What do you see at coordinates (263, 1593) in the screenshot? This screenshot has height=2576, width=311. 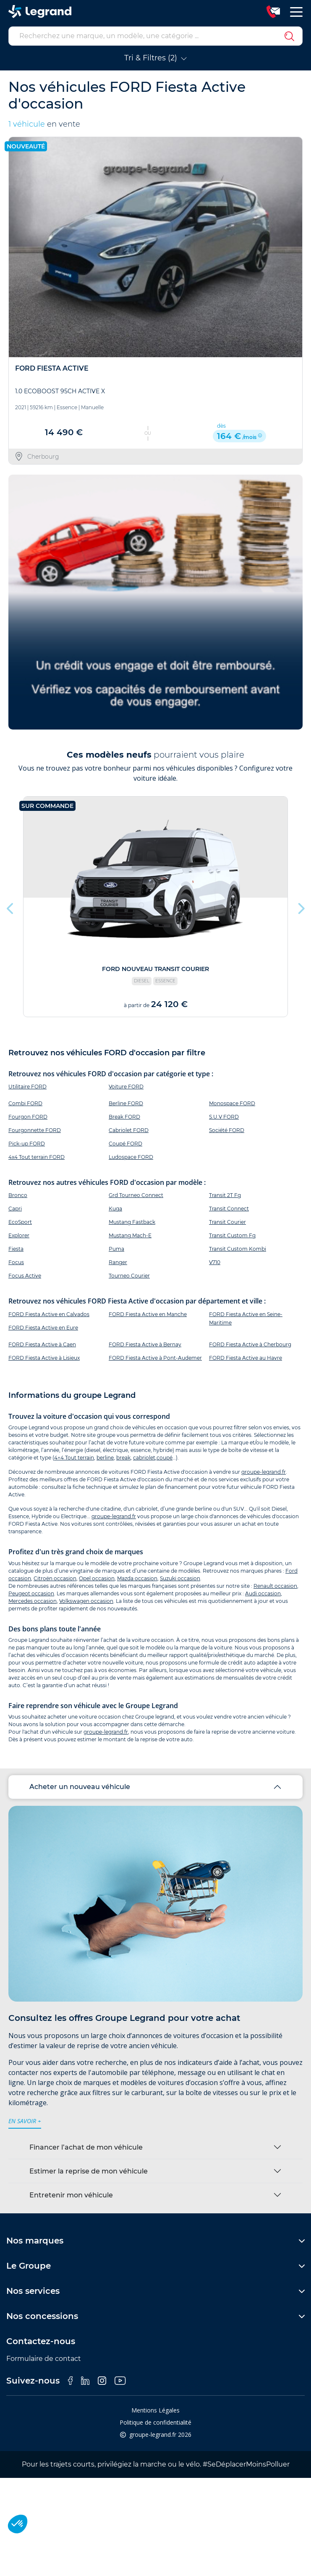 I see `Audi occasion` at bounding box center [263, 1593].